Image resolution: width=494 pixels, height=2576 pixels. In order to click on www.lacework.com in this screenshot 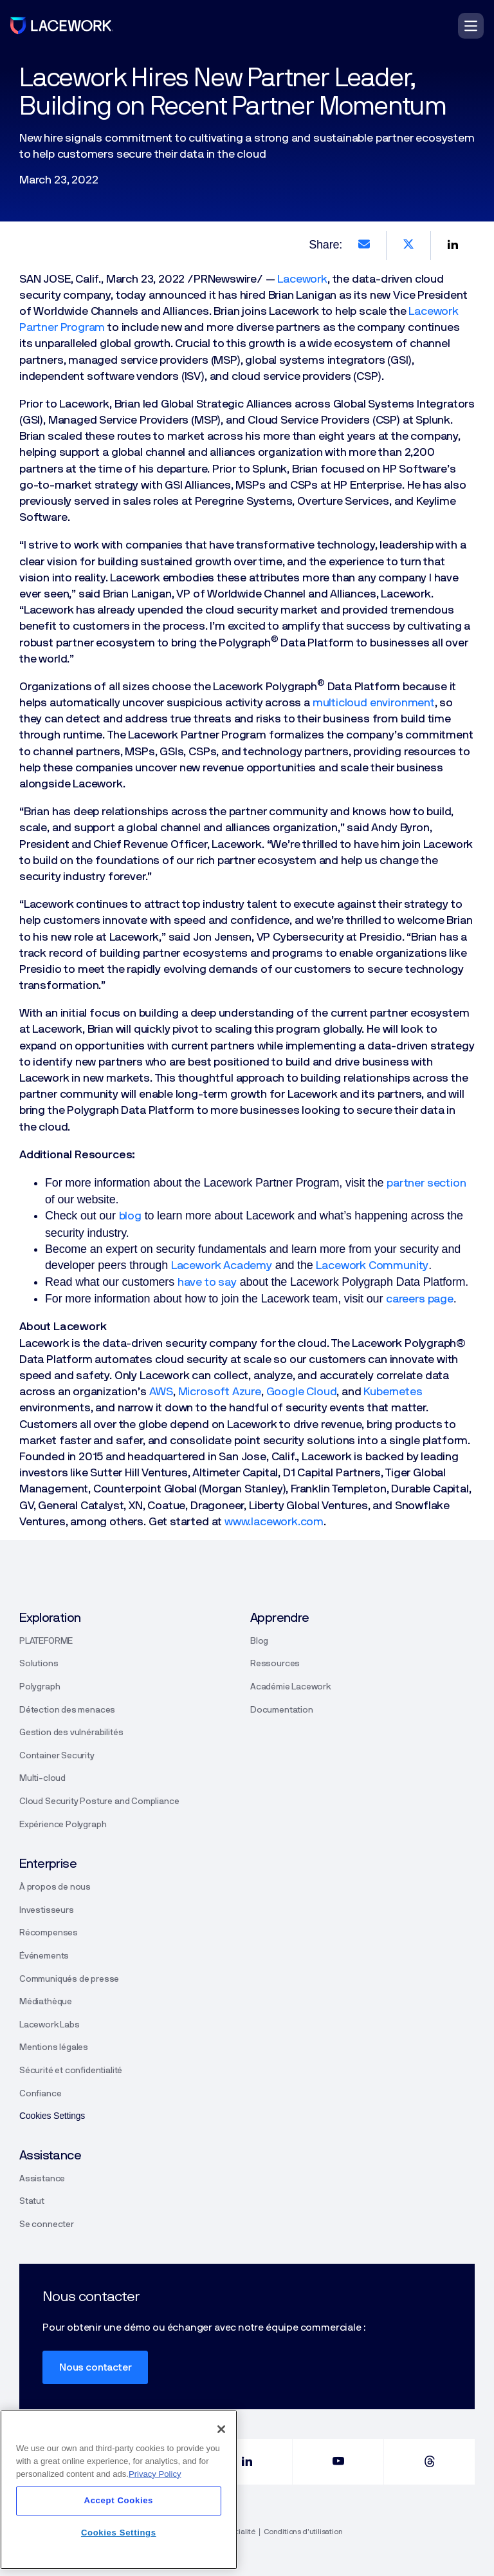, I will do `click(274, 1522)`.